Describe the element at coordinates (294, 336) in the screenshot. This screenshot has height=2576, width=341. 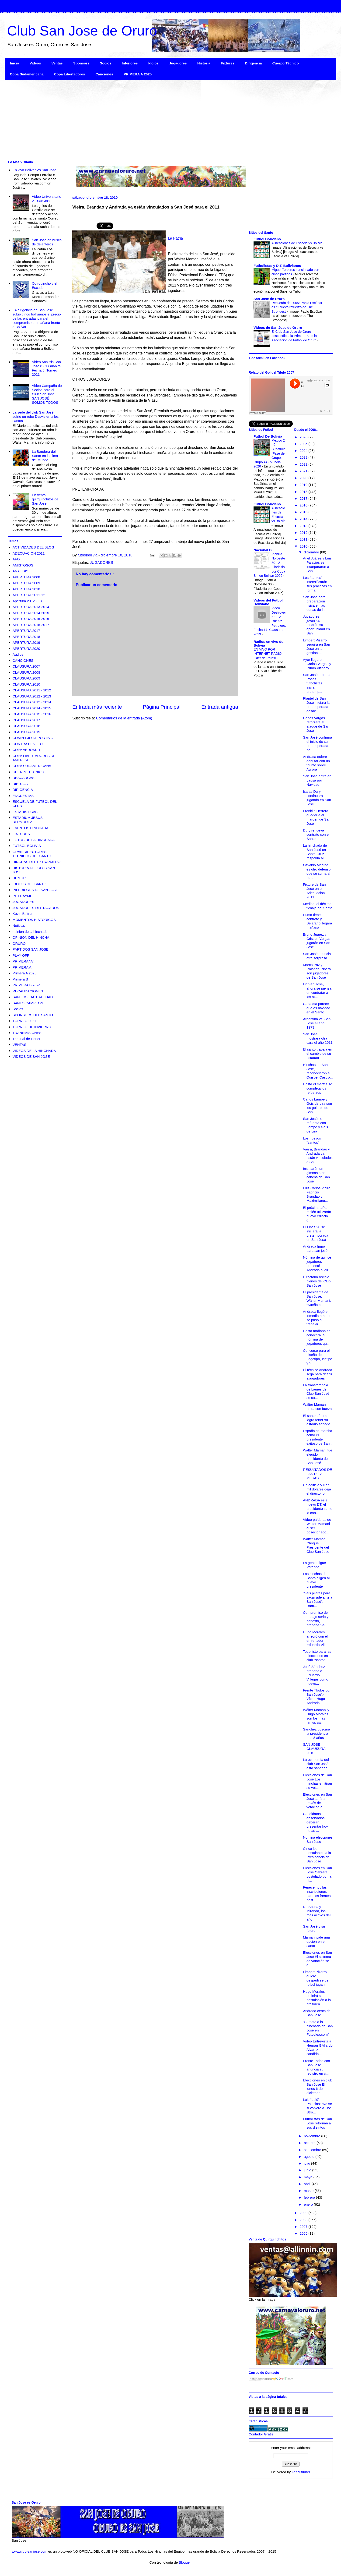
I see `El Club San Jose de Oruro descendio a la Primera B de la Asociación de Futbol de Oruro` at that location.